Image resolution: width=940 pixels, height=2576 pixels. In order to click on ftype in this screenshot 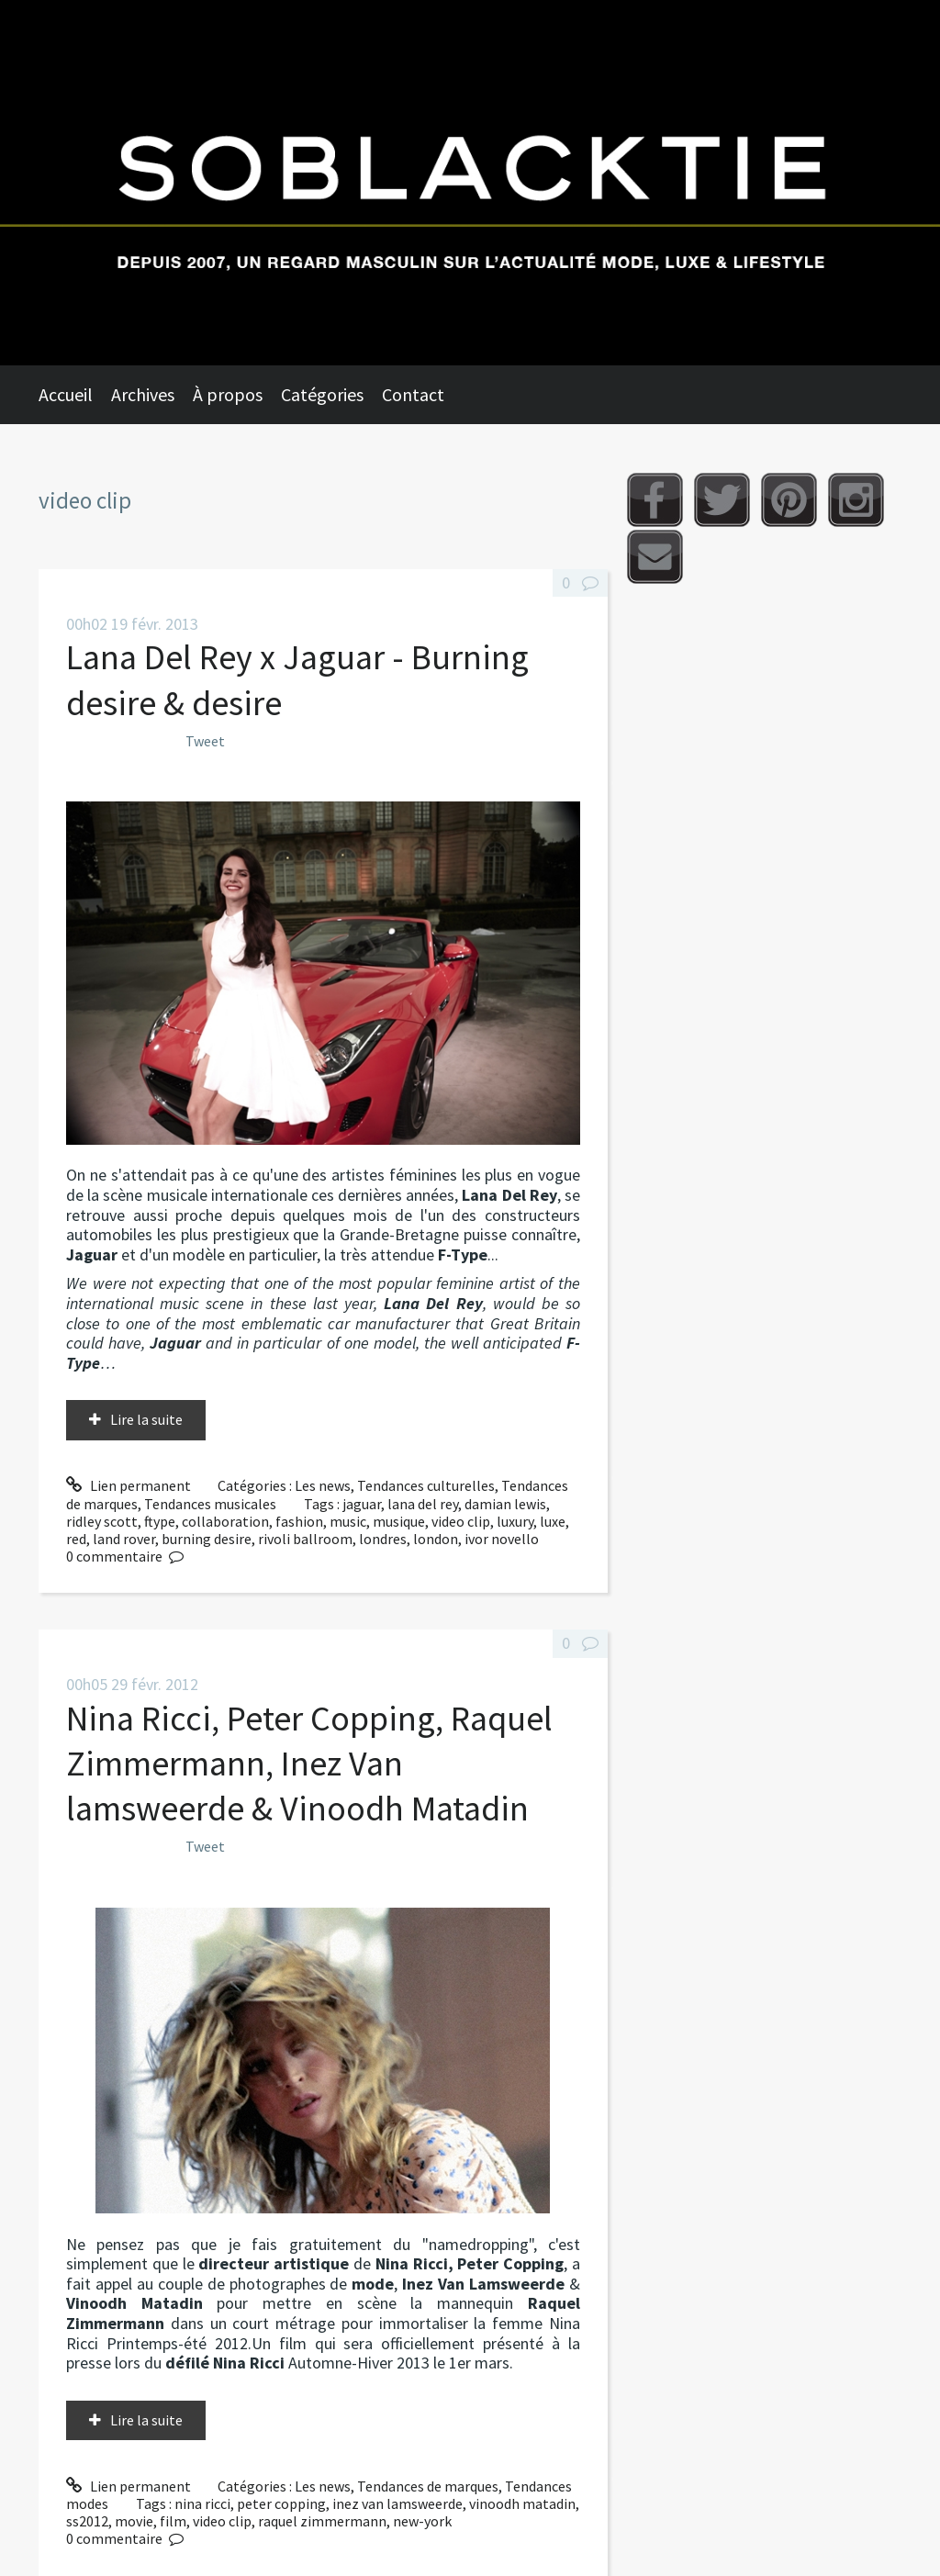, I will do `click(159, 1521)`.